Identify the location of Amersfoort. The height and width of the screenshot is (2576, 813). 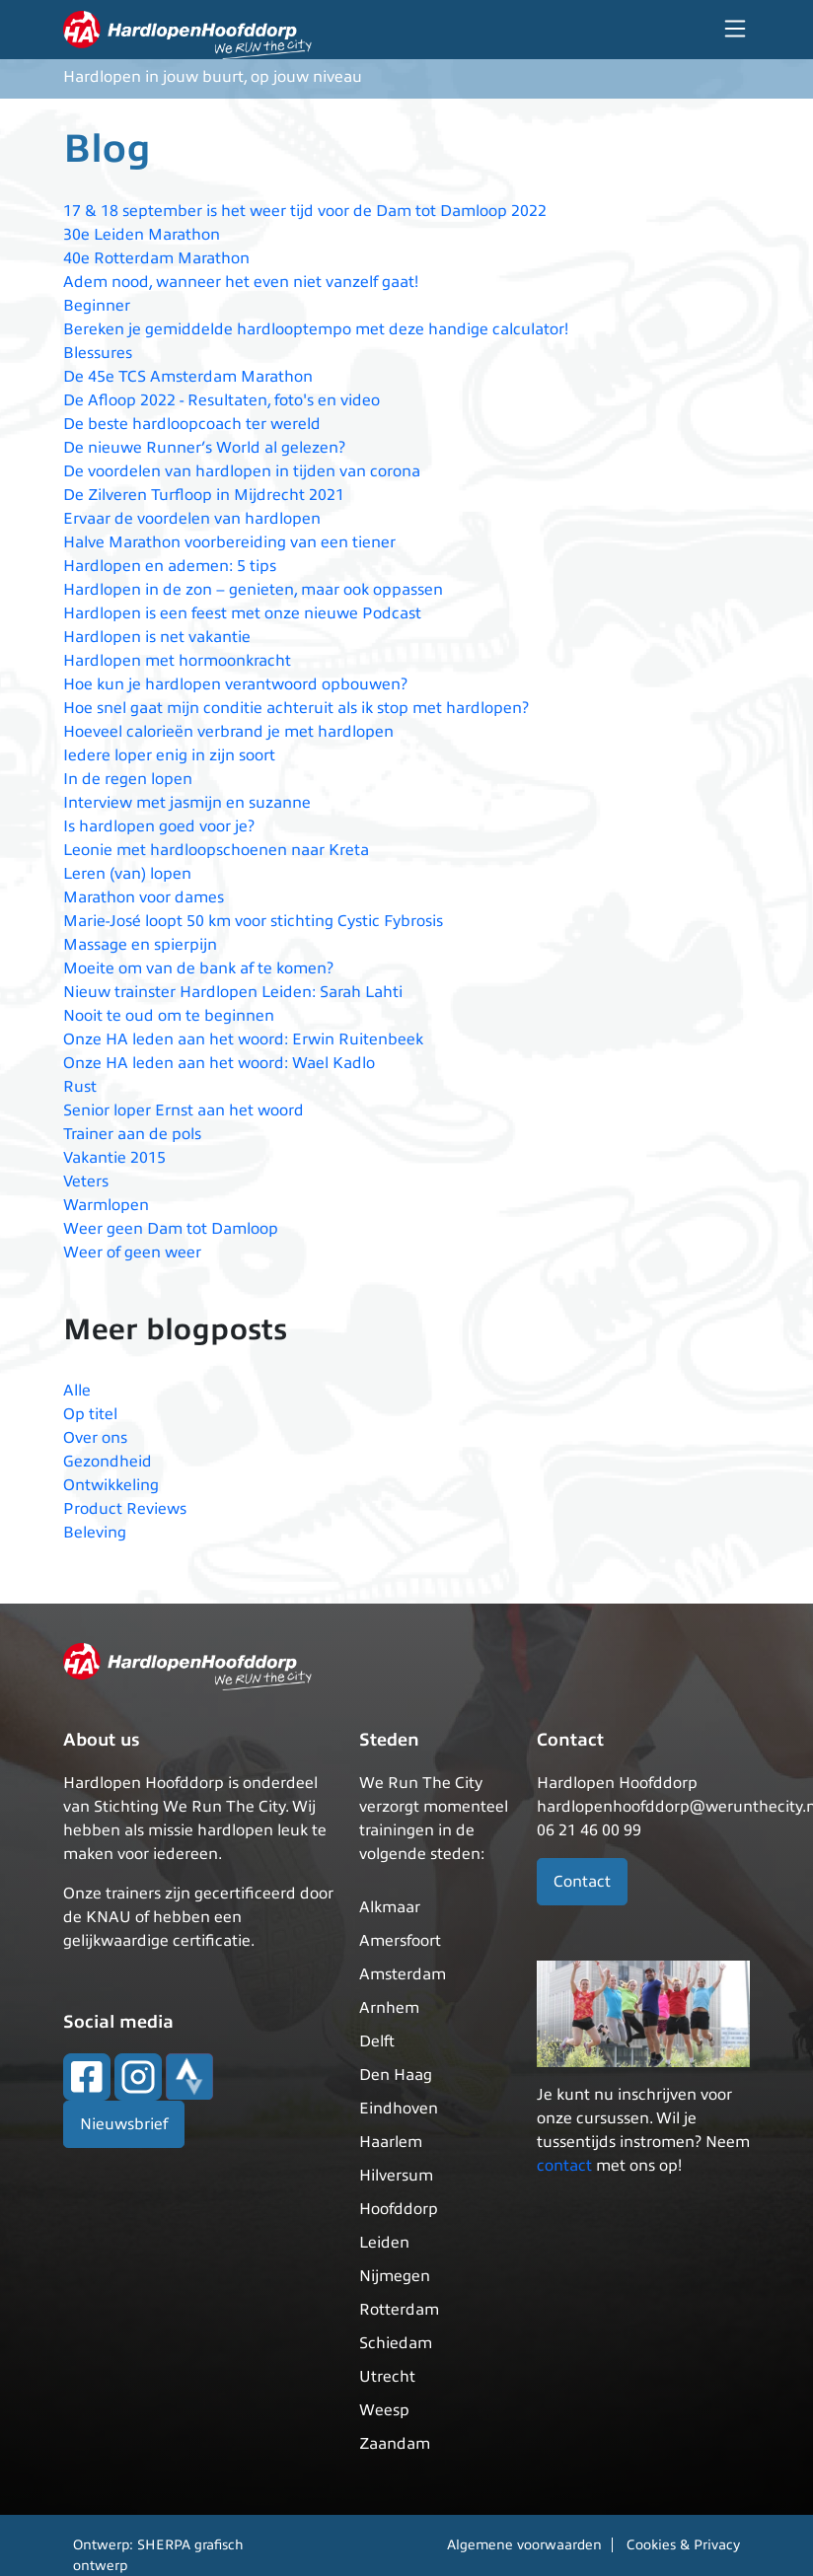
(400, 1941).